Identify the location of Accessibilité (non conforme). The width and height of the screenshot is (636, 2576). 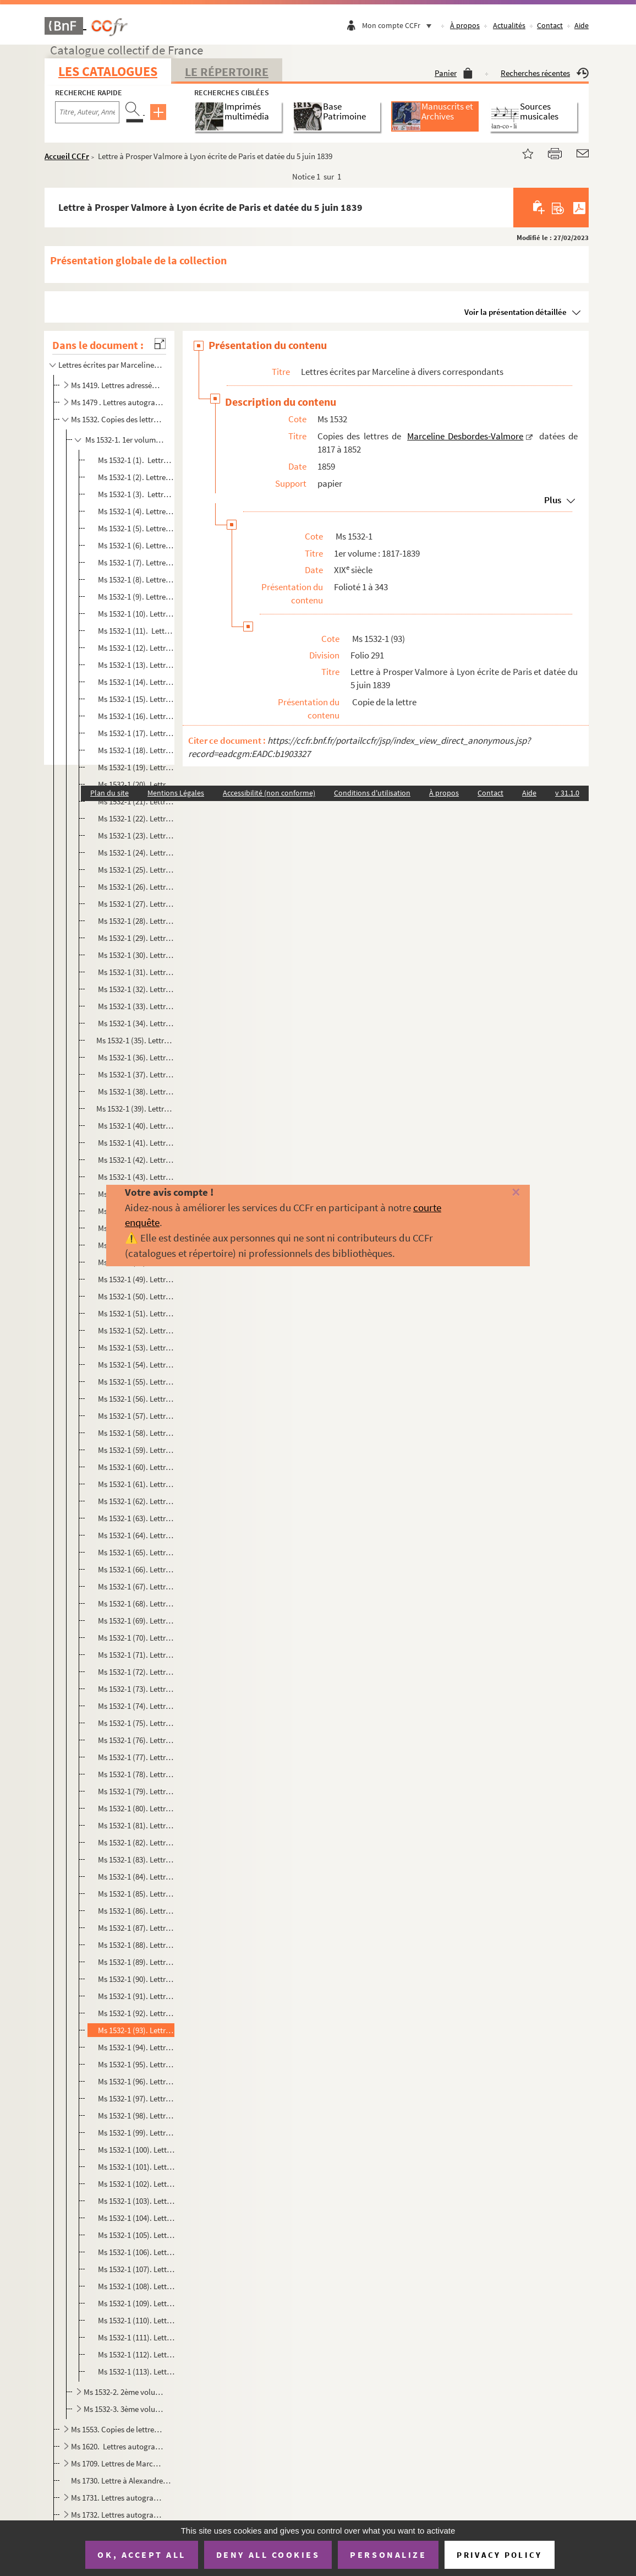
(269, 793).